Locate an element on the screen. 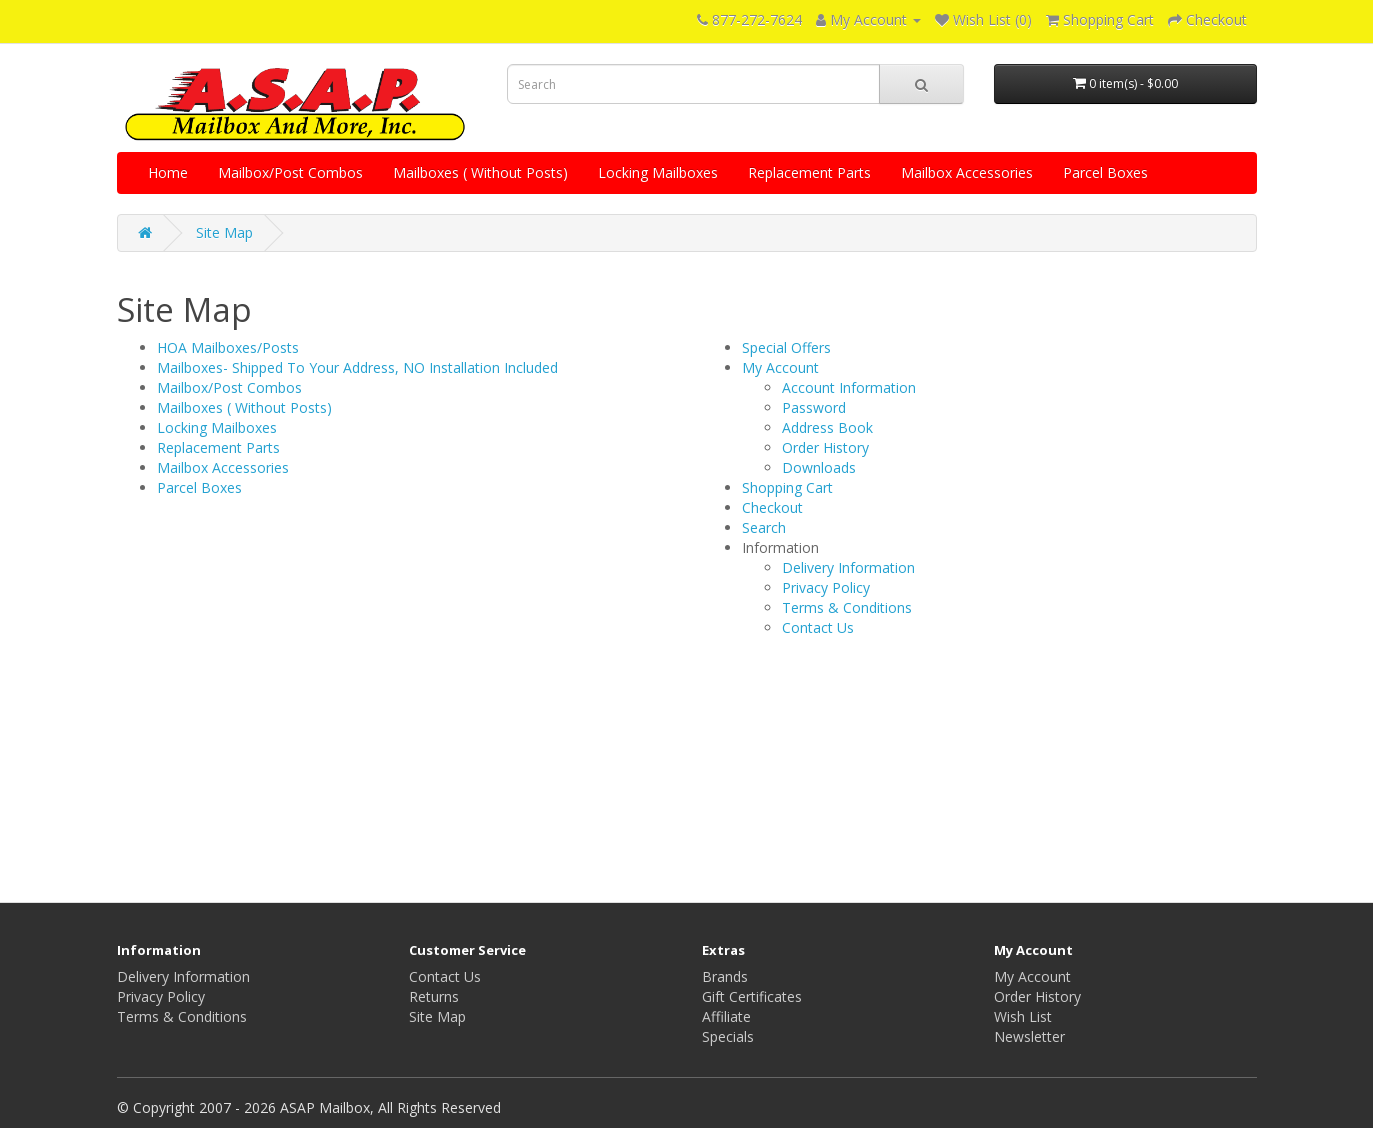 Image resolution: width=1373 pixels, height=1128 pixels. Home is located at coordinates (168, 172).